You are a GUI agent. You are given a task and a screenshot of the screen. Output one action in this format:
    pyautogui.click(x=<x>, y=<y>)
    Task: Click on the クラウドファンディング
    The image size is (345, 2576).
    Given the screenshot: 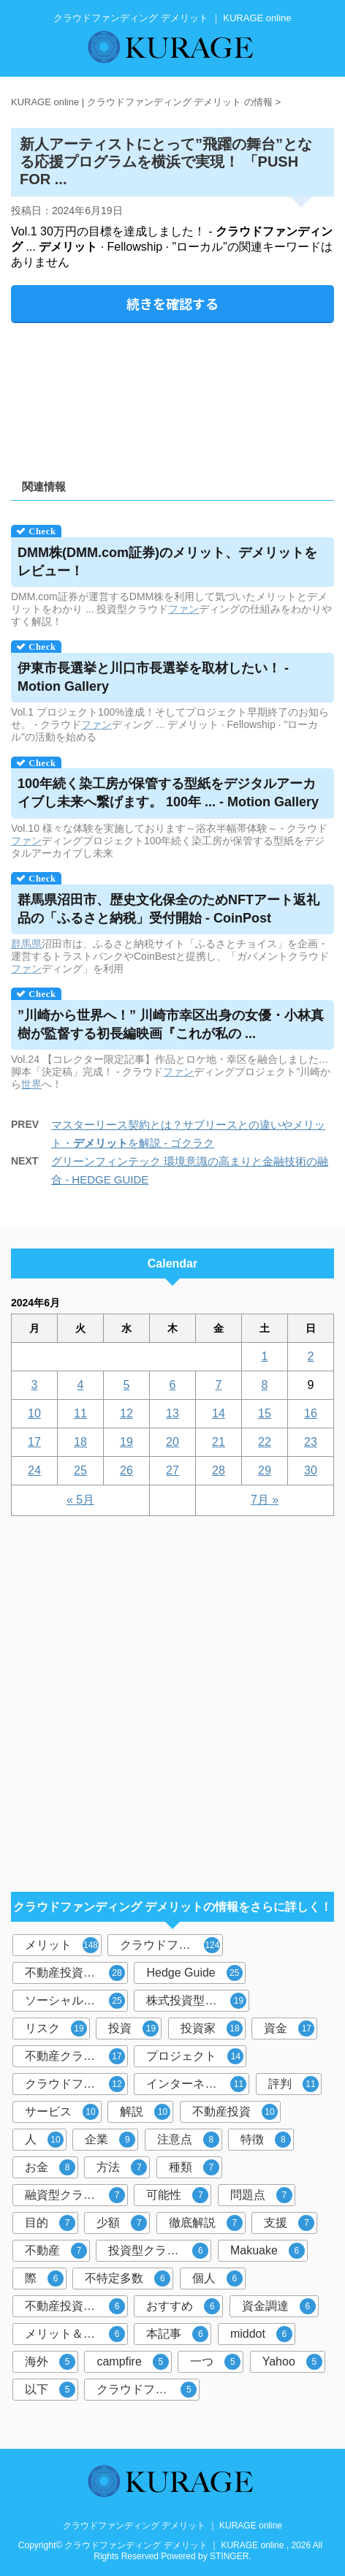 What is the action you would take?
    pyautogui.click(x=171, y=1945)
    